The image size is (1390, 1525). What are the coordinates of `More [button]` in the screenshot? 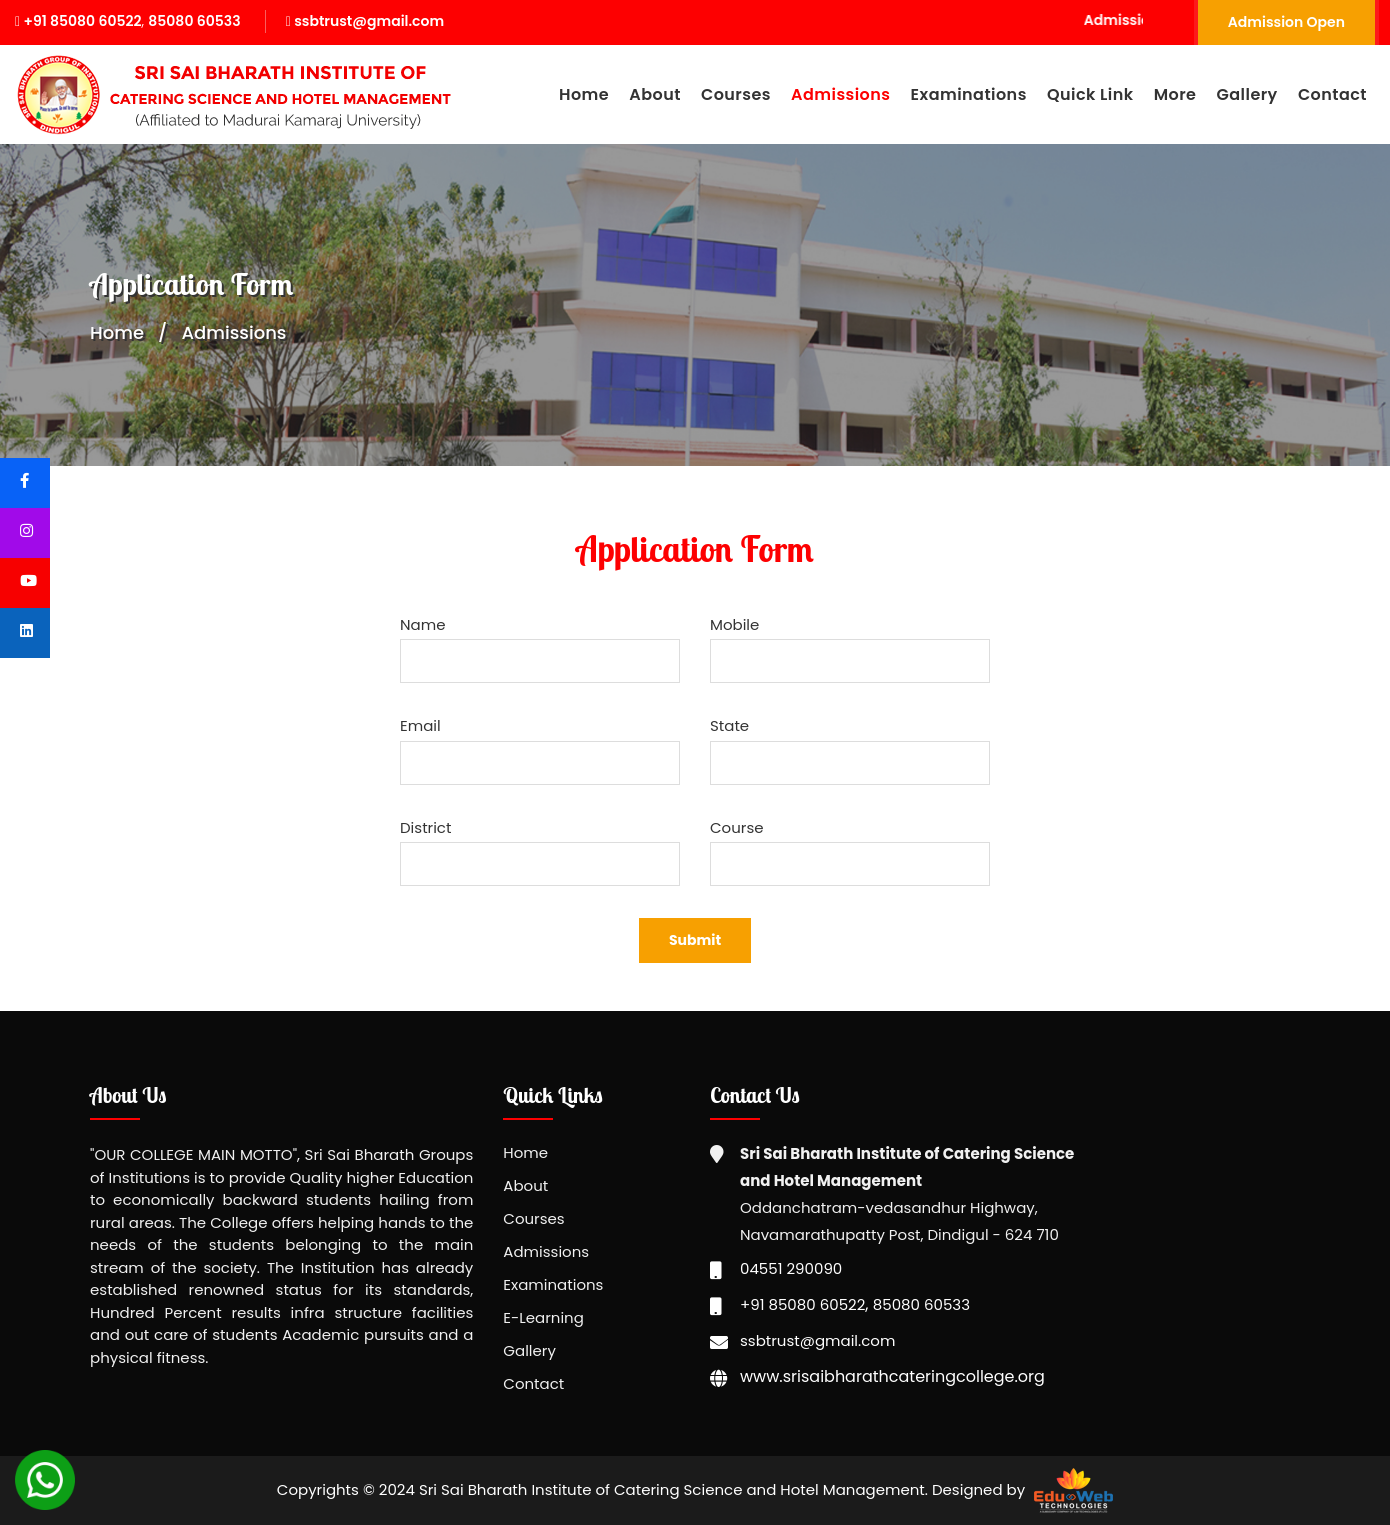 It's located at (1175, 94).